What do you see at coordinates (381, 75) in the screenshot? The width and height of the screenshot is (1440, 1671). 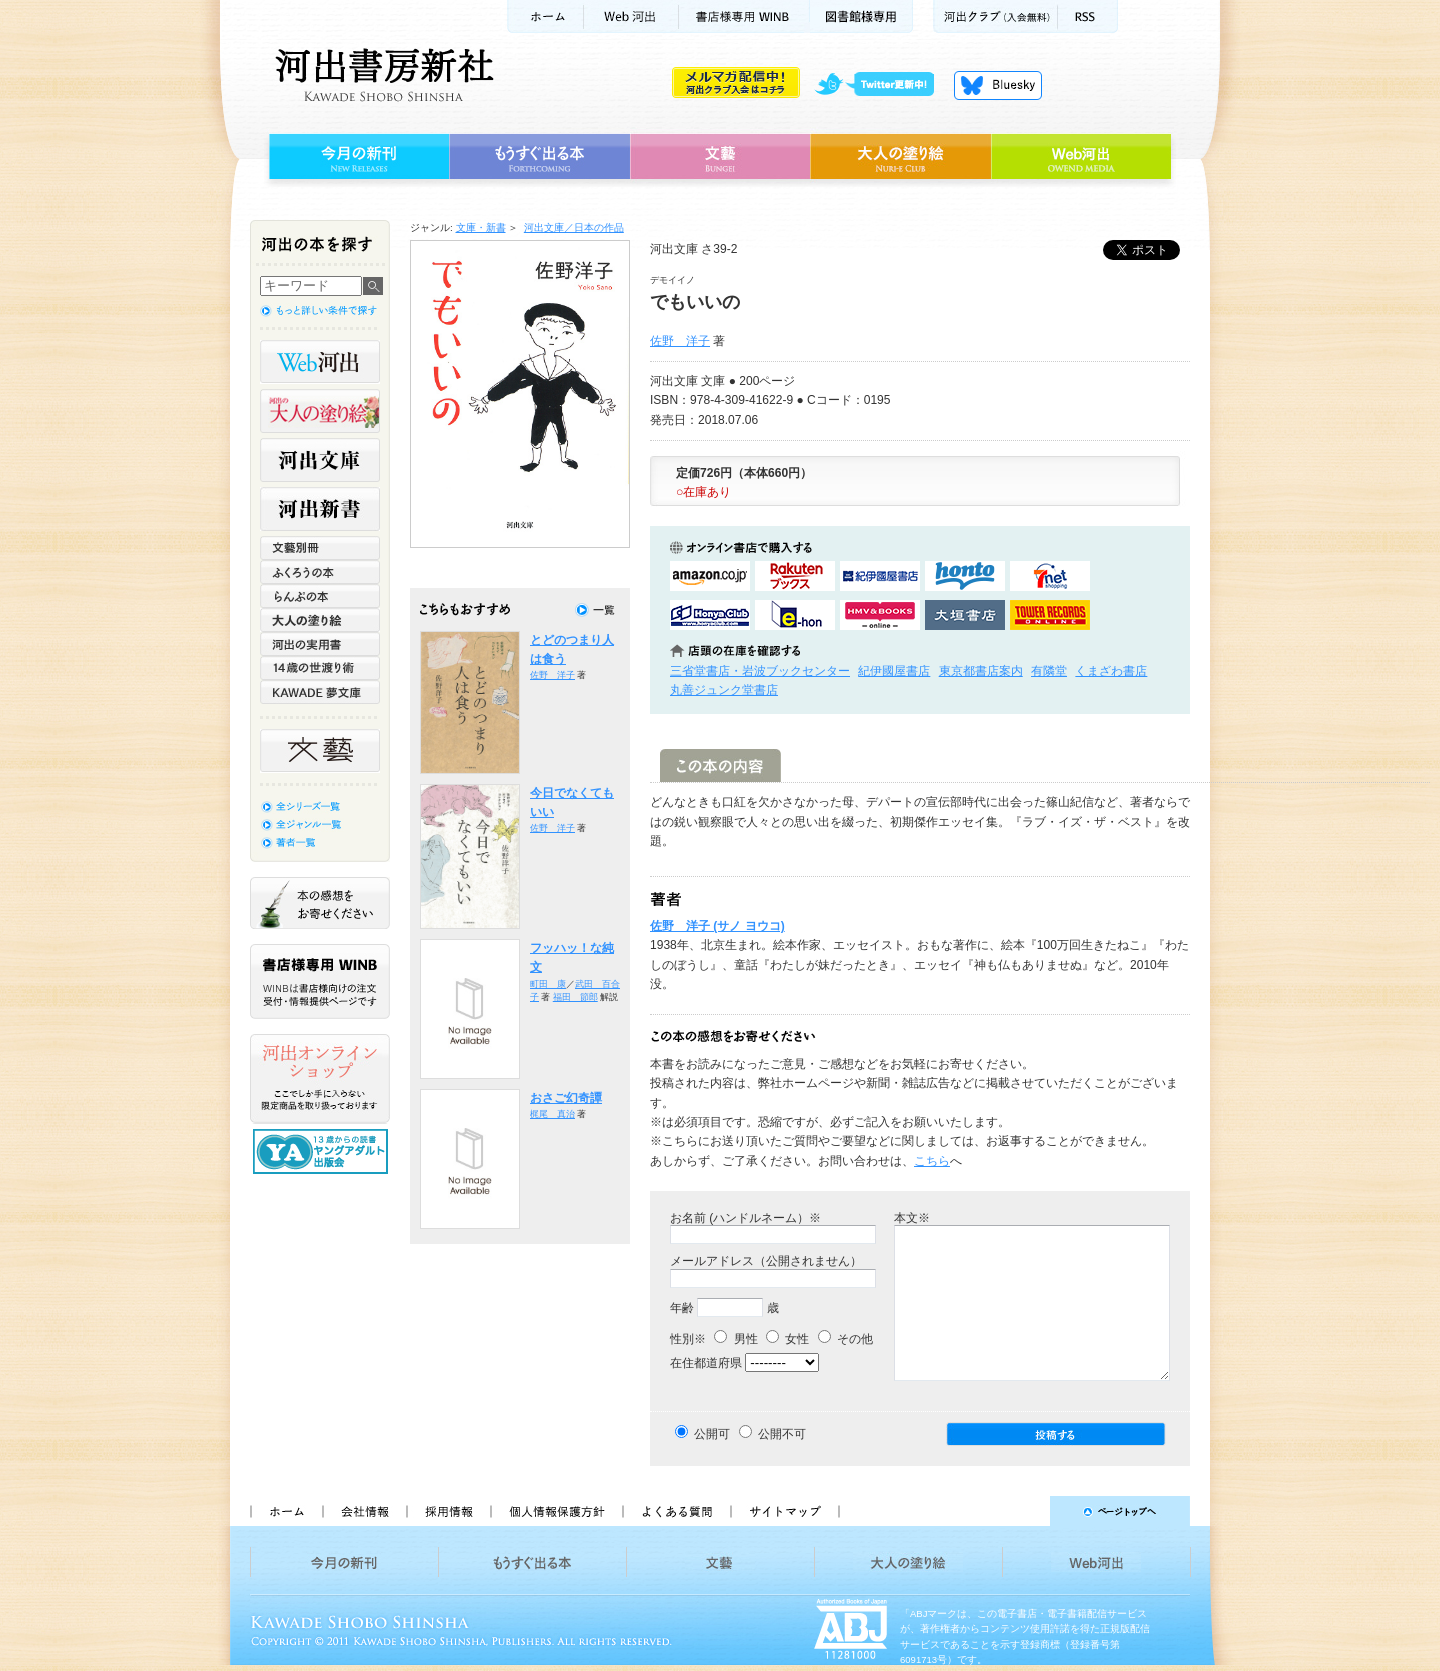 I see `河出書房新社` at bounding box center [381, 75].